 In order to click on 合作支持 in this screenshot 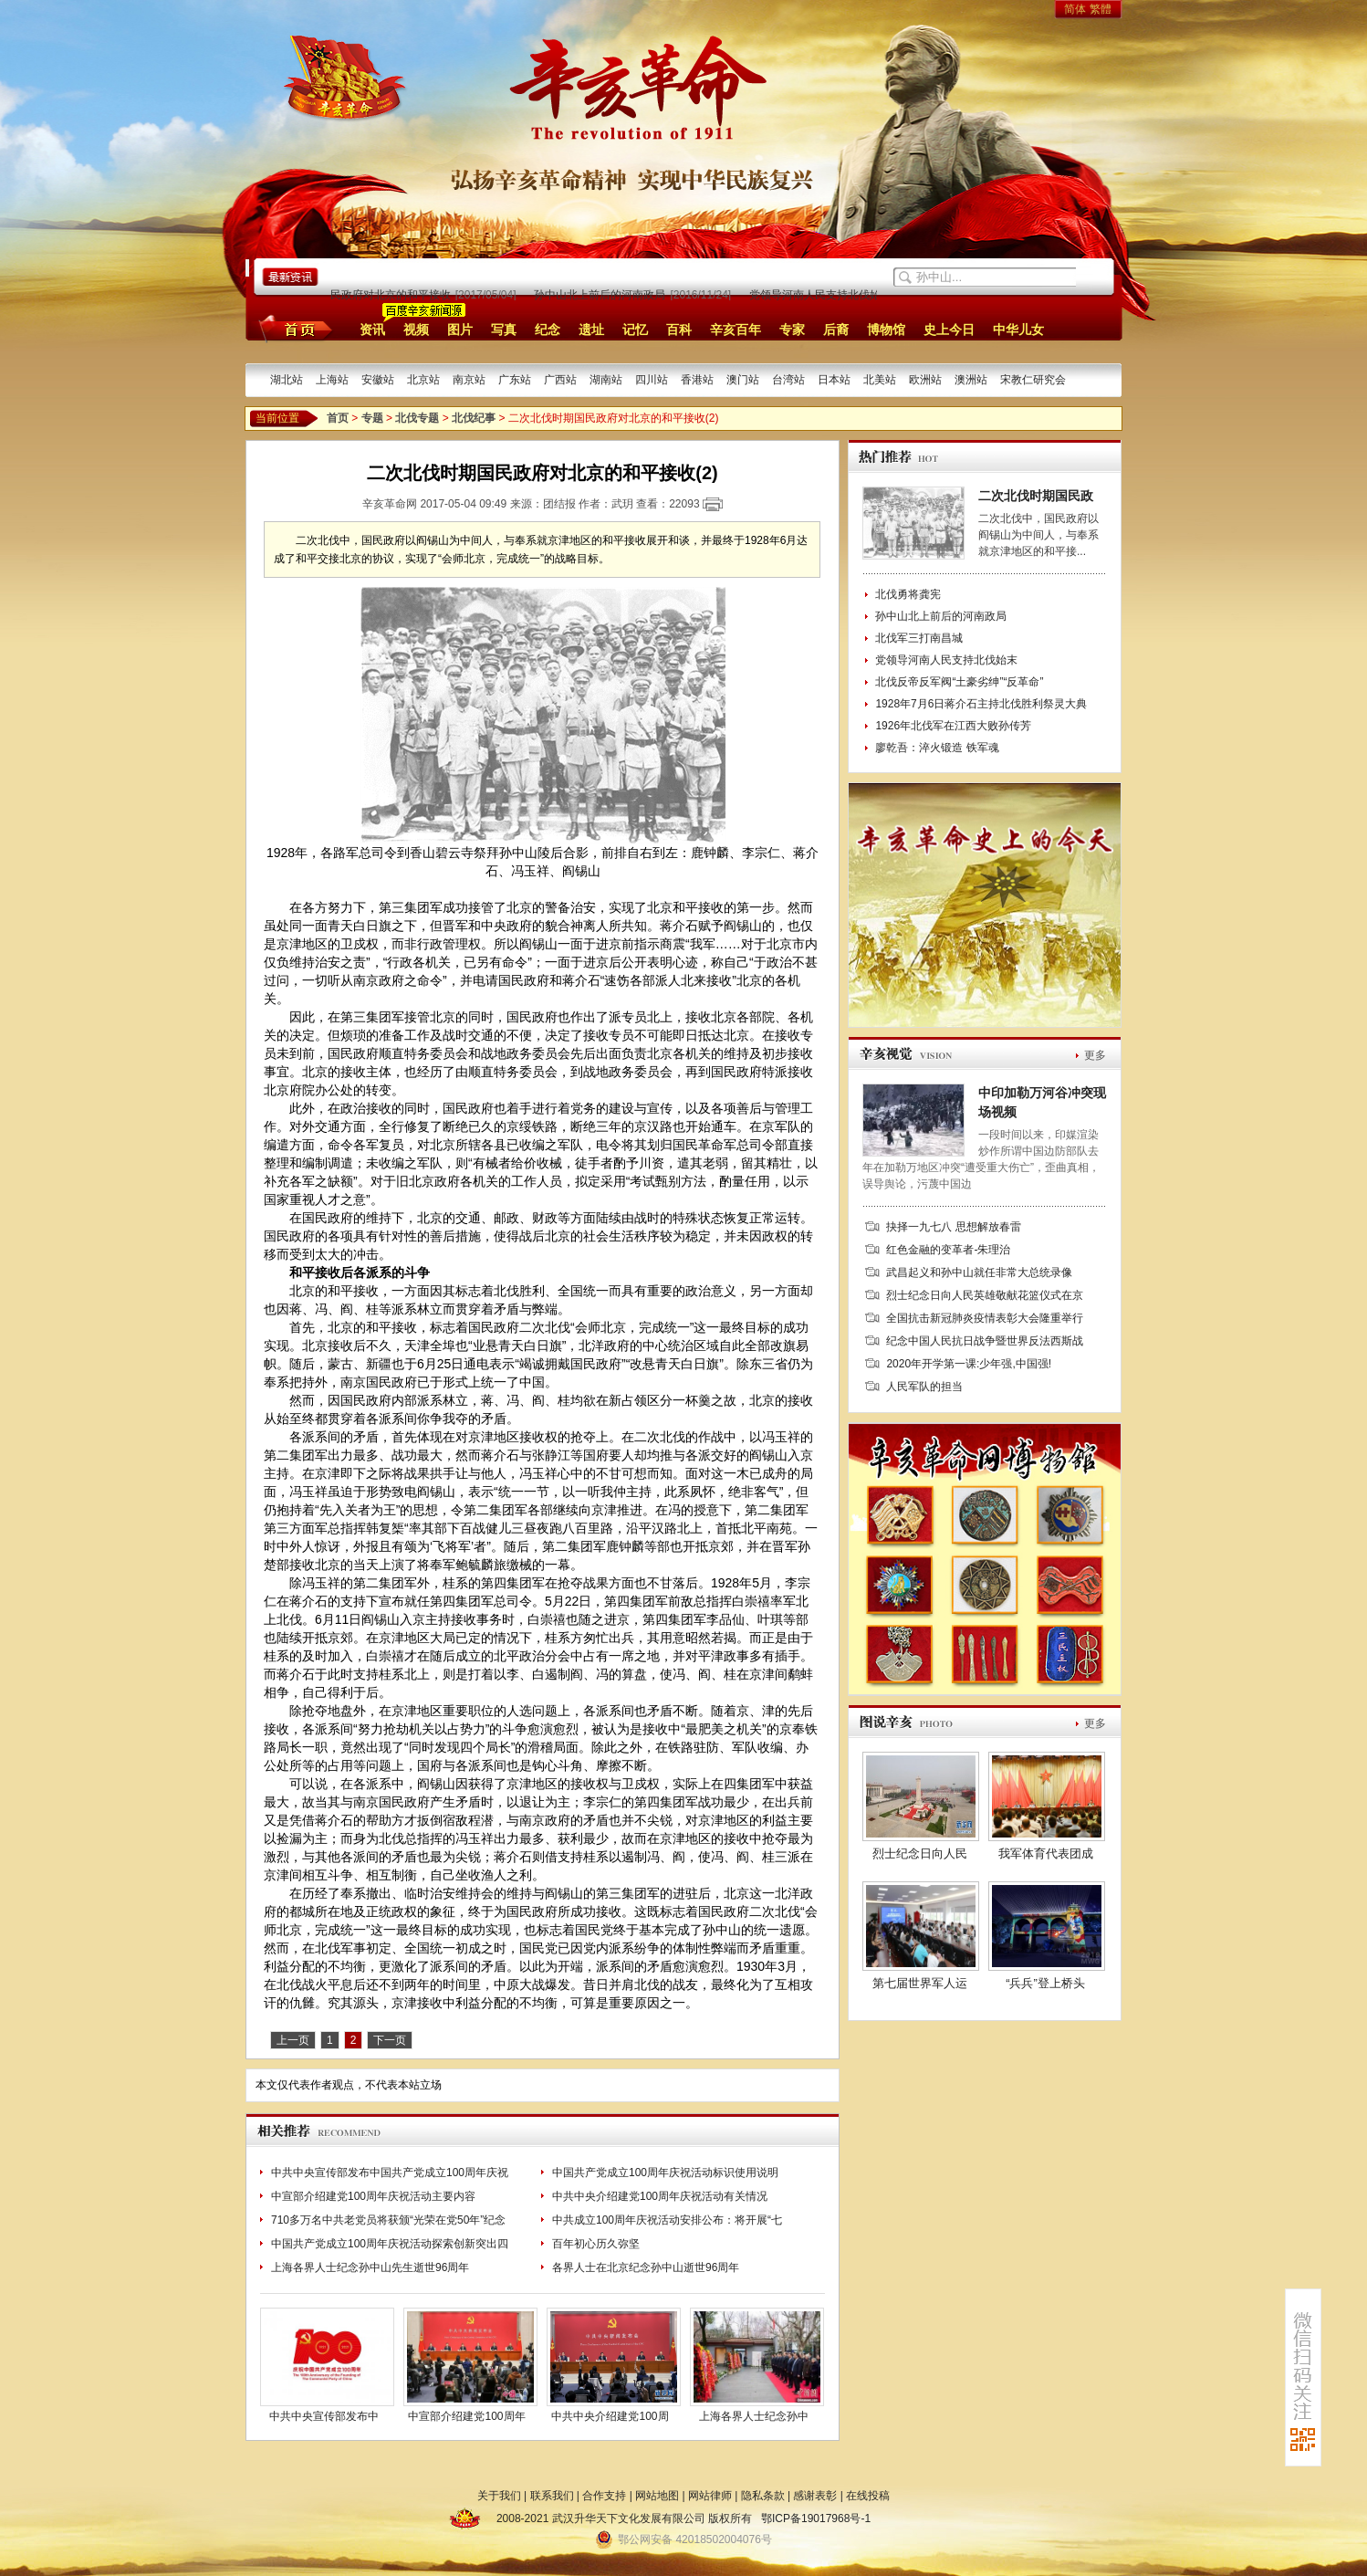, I will do `click(604, 2495)`.